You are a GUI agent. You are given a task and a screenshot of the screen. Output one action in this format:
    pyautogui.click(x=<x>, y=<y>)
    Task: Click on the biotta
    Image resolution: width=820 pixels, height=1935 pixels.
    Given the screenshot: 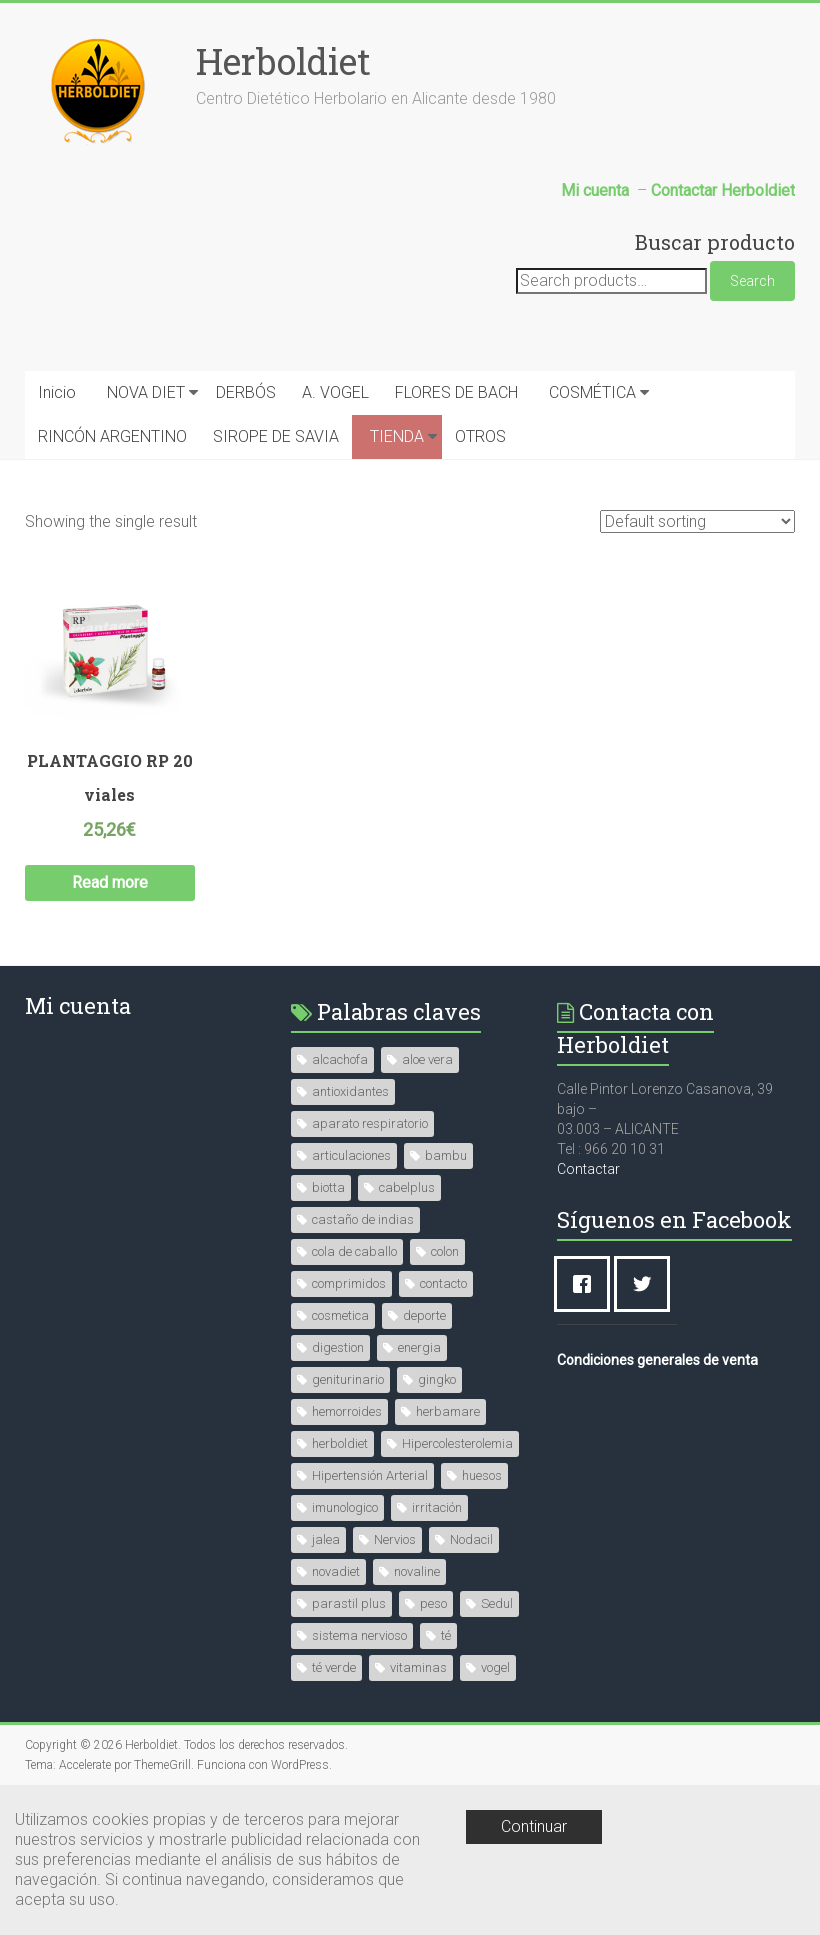 What is the action you would take?
    pyautogui.click(x=328, y=1187)
    